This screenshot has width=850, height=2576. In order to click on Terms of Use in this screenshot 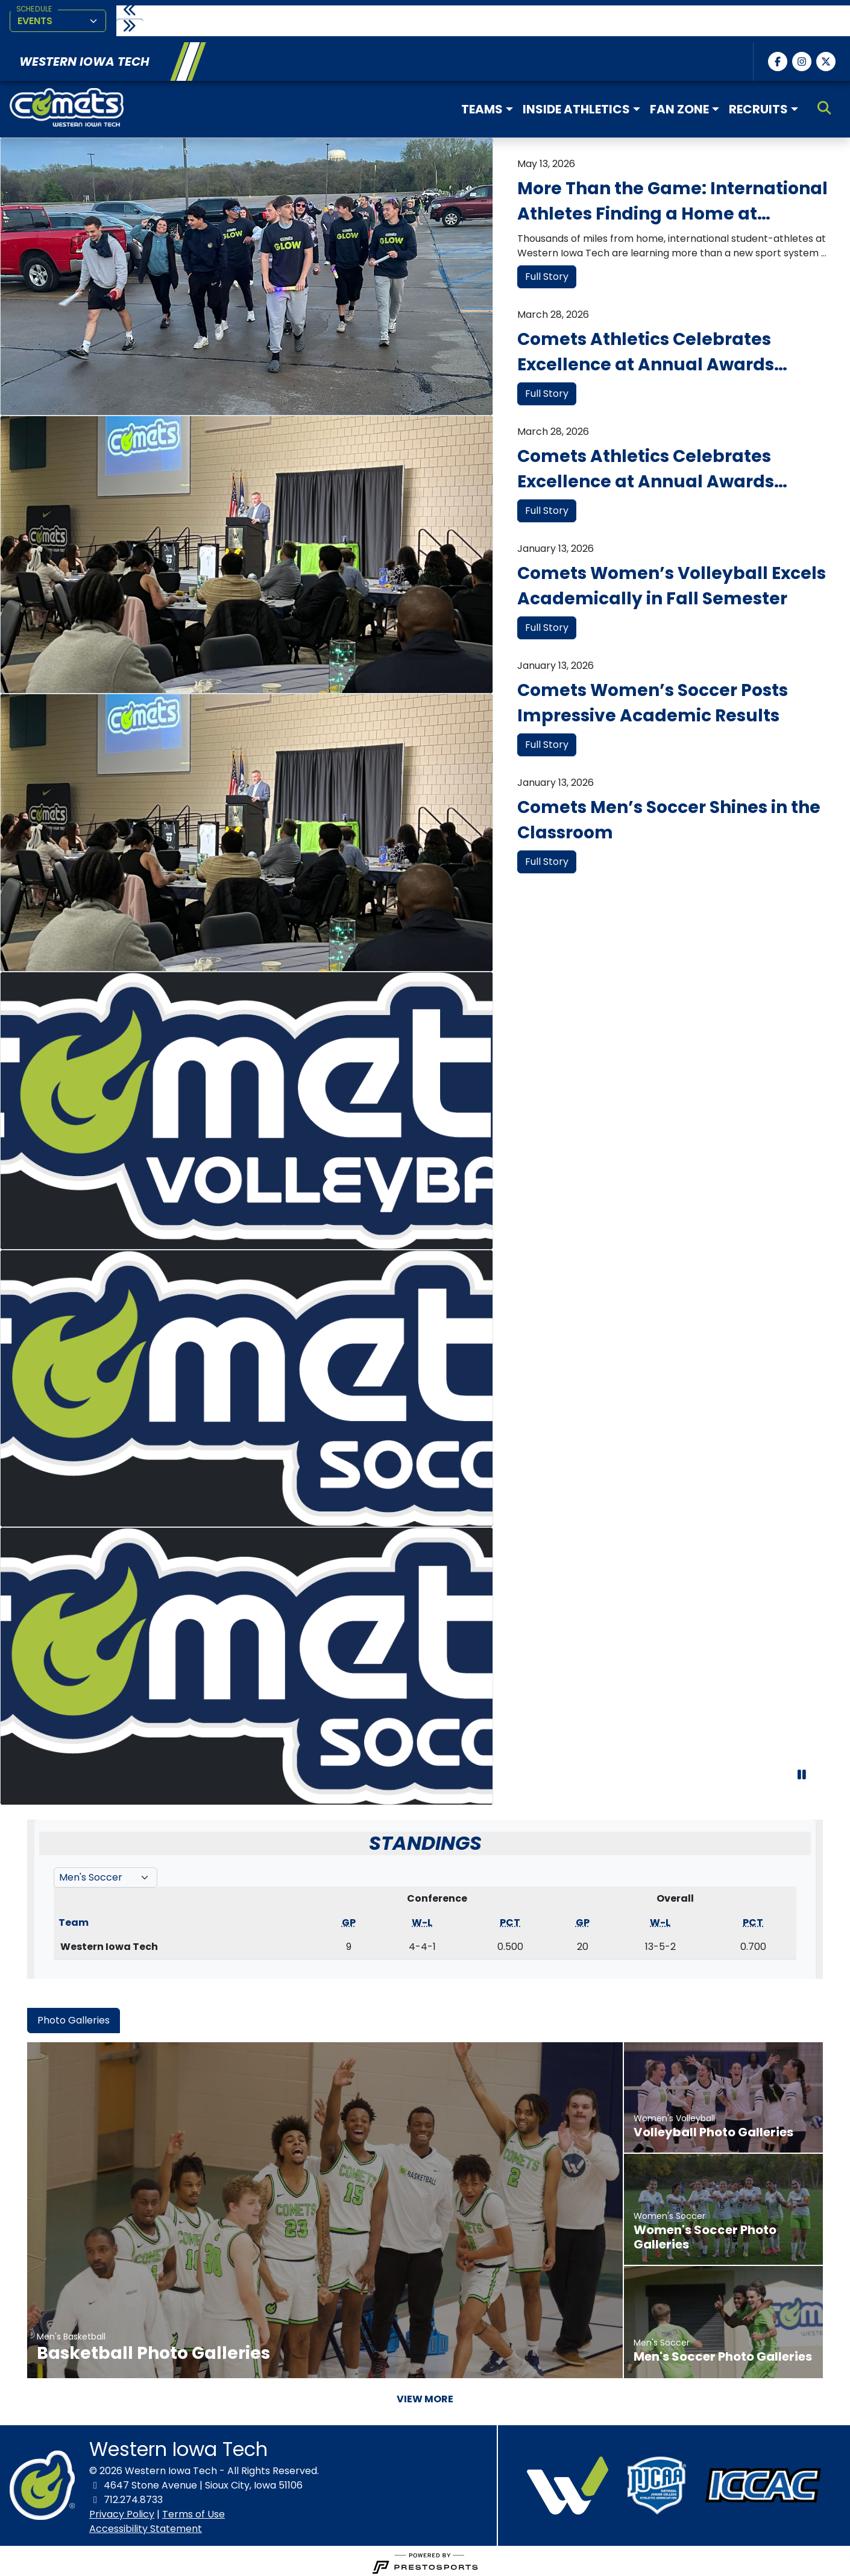, I will do `click(193, 2510)`.